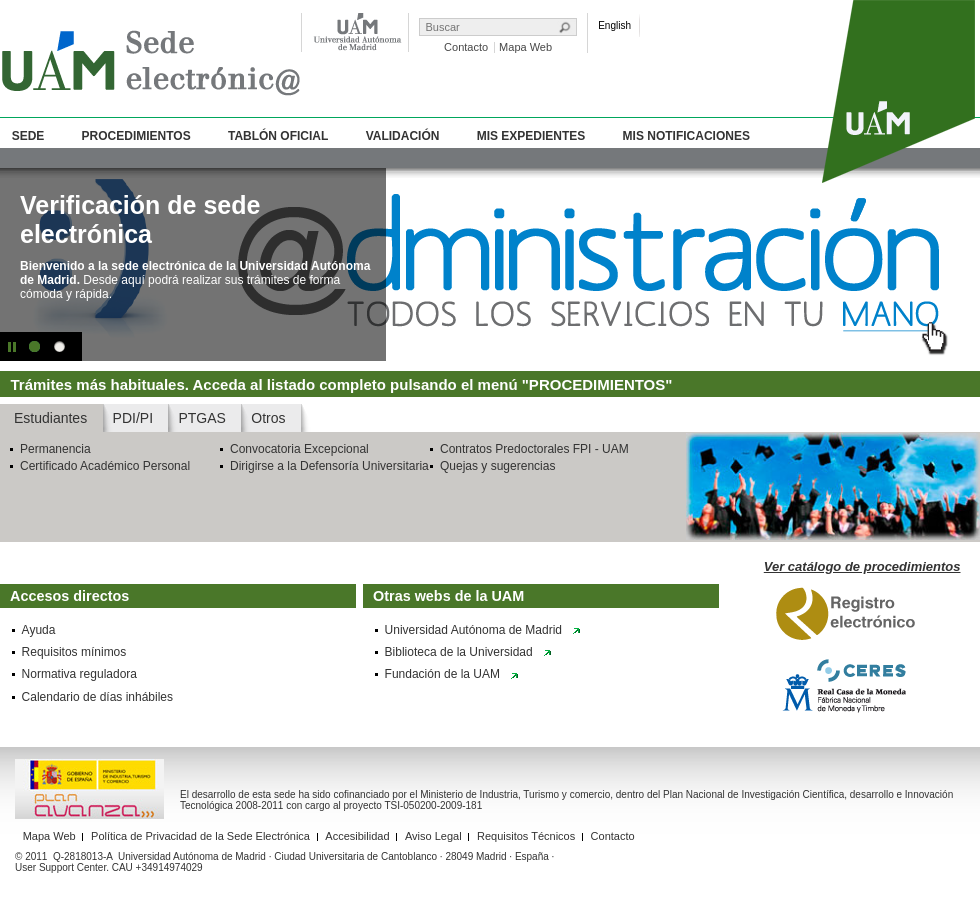  Describe the element at coordinates (133, 418) in the screenshot. I see `PDI/PI` at that location.